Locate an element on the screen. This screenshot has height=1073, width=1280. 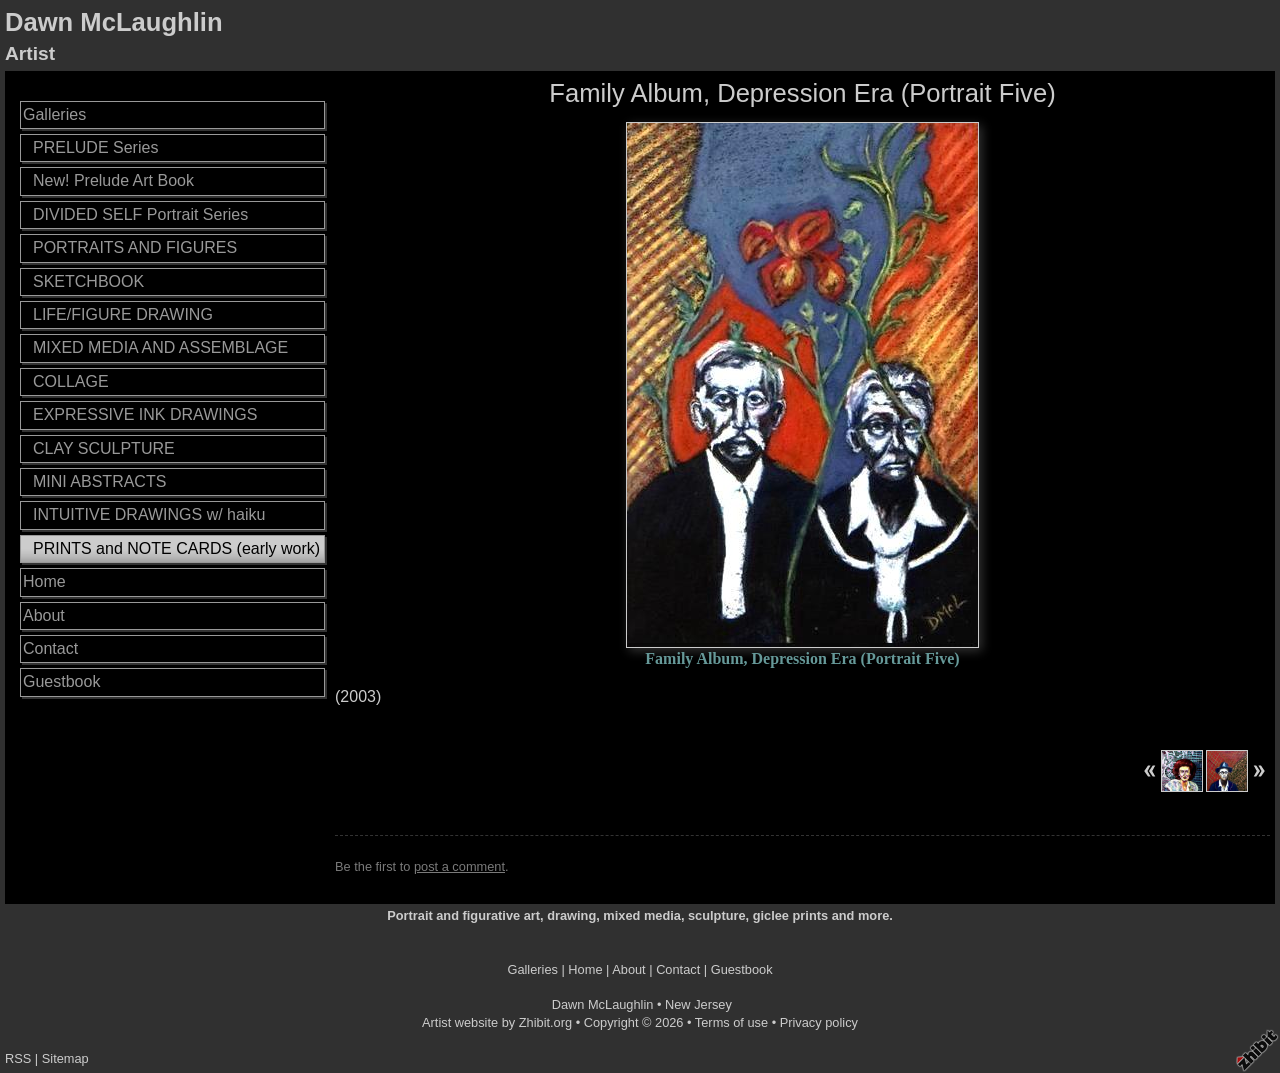
Contact is located at coordinates (50, 648).